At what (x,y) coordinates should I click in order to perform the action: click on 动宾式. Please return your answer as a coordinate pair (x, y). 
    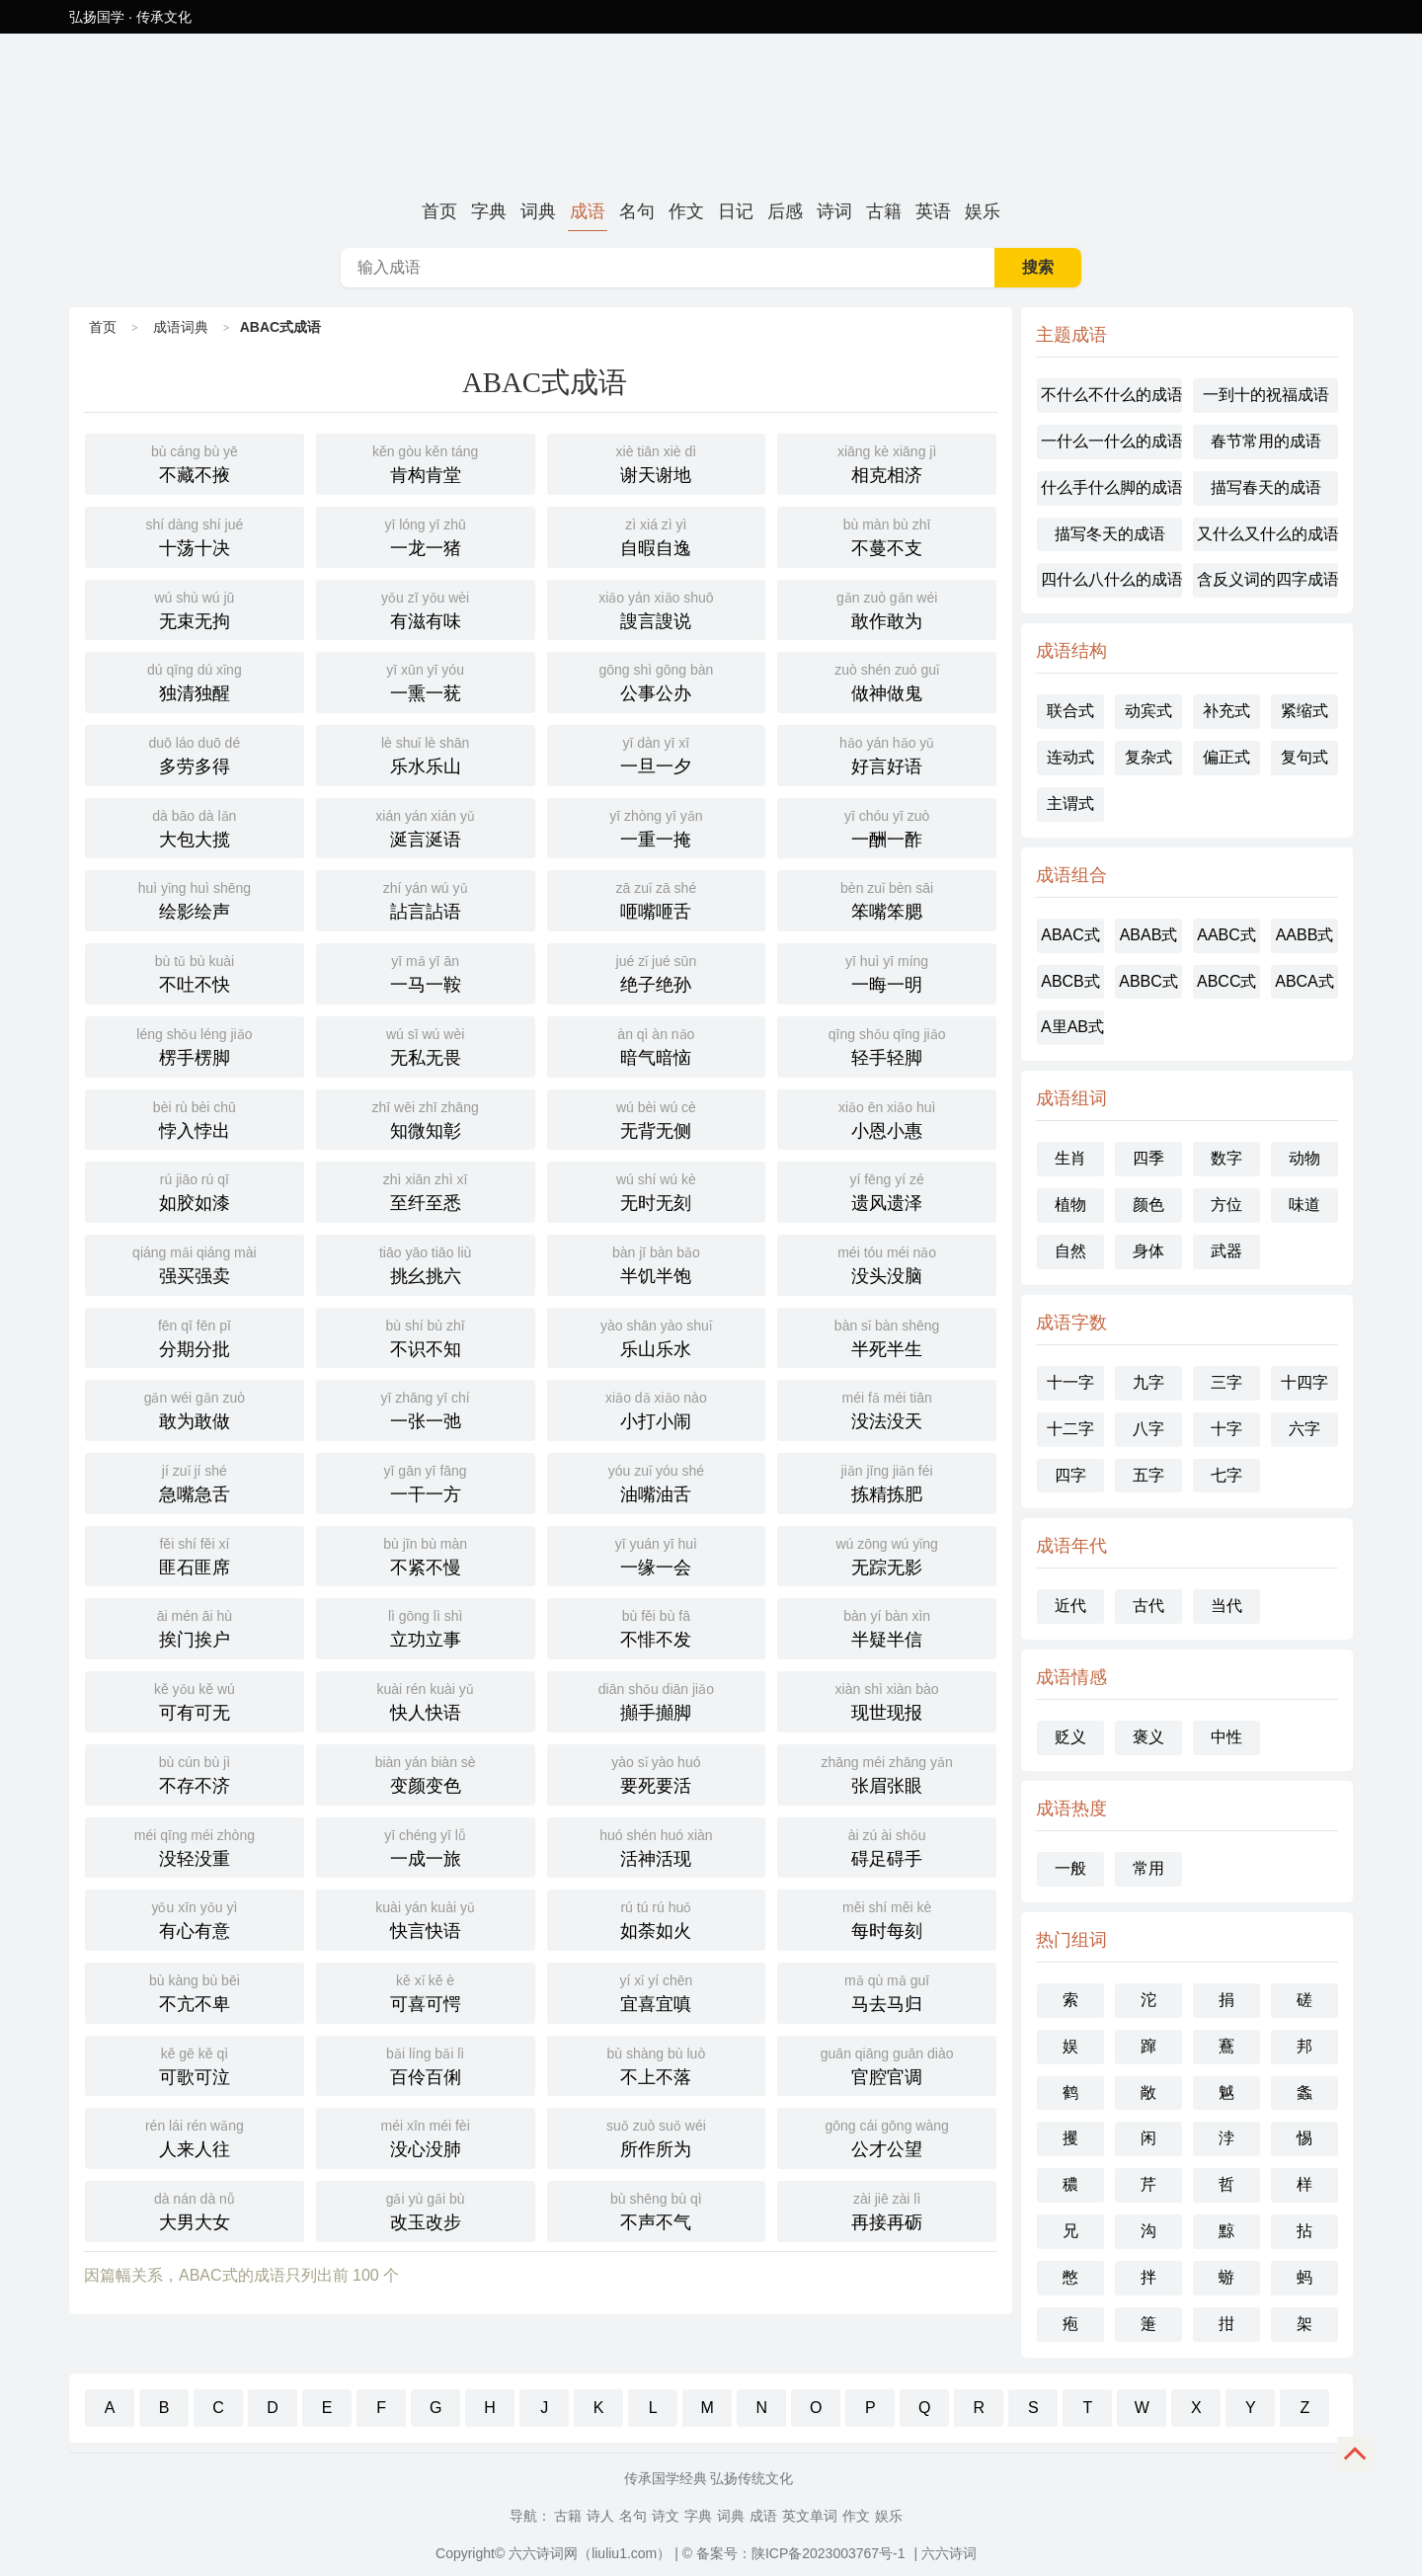
    Looking at the image, I should click on (1148, 710).